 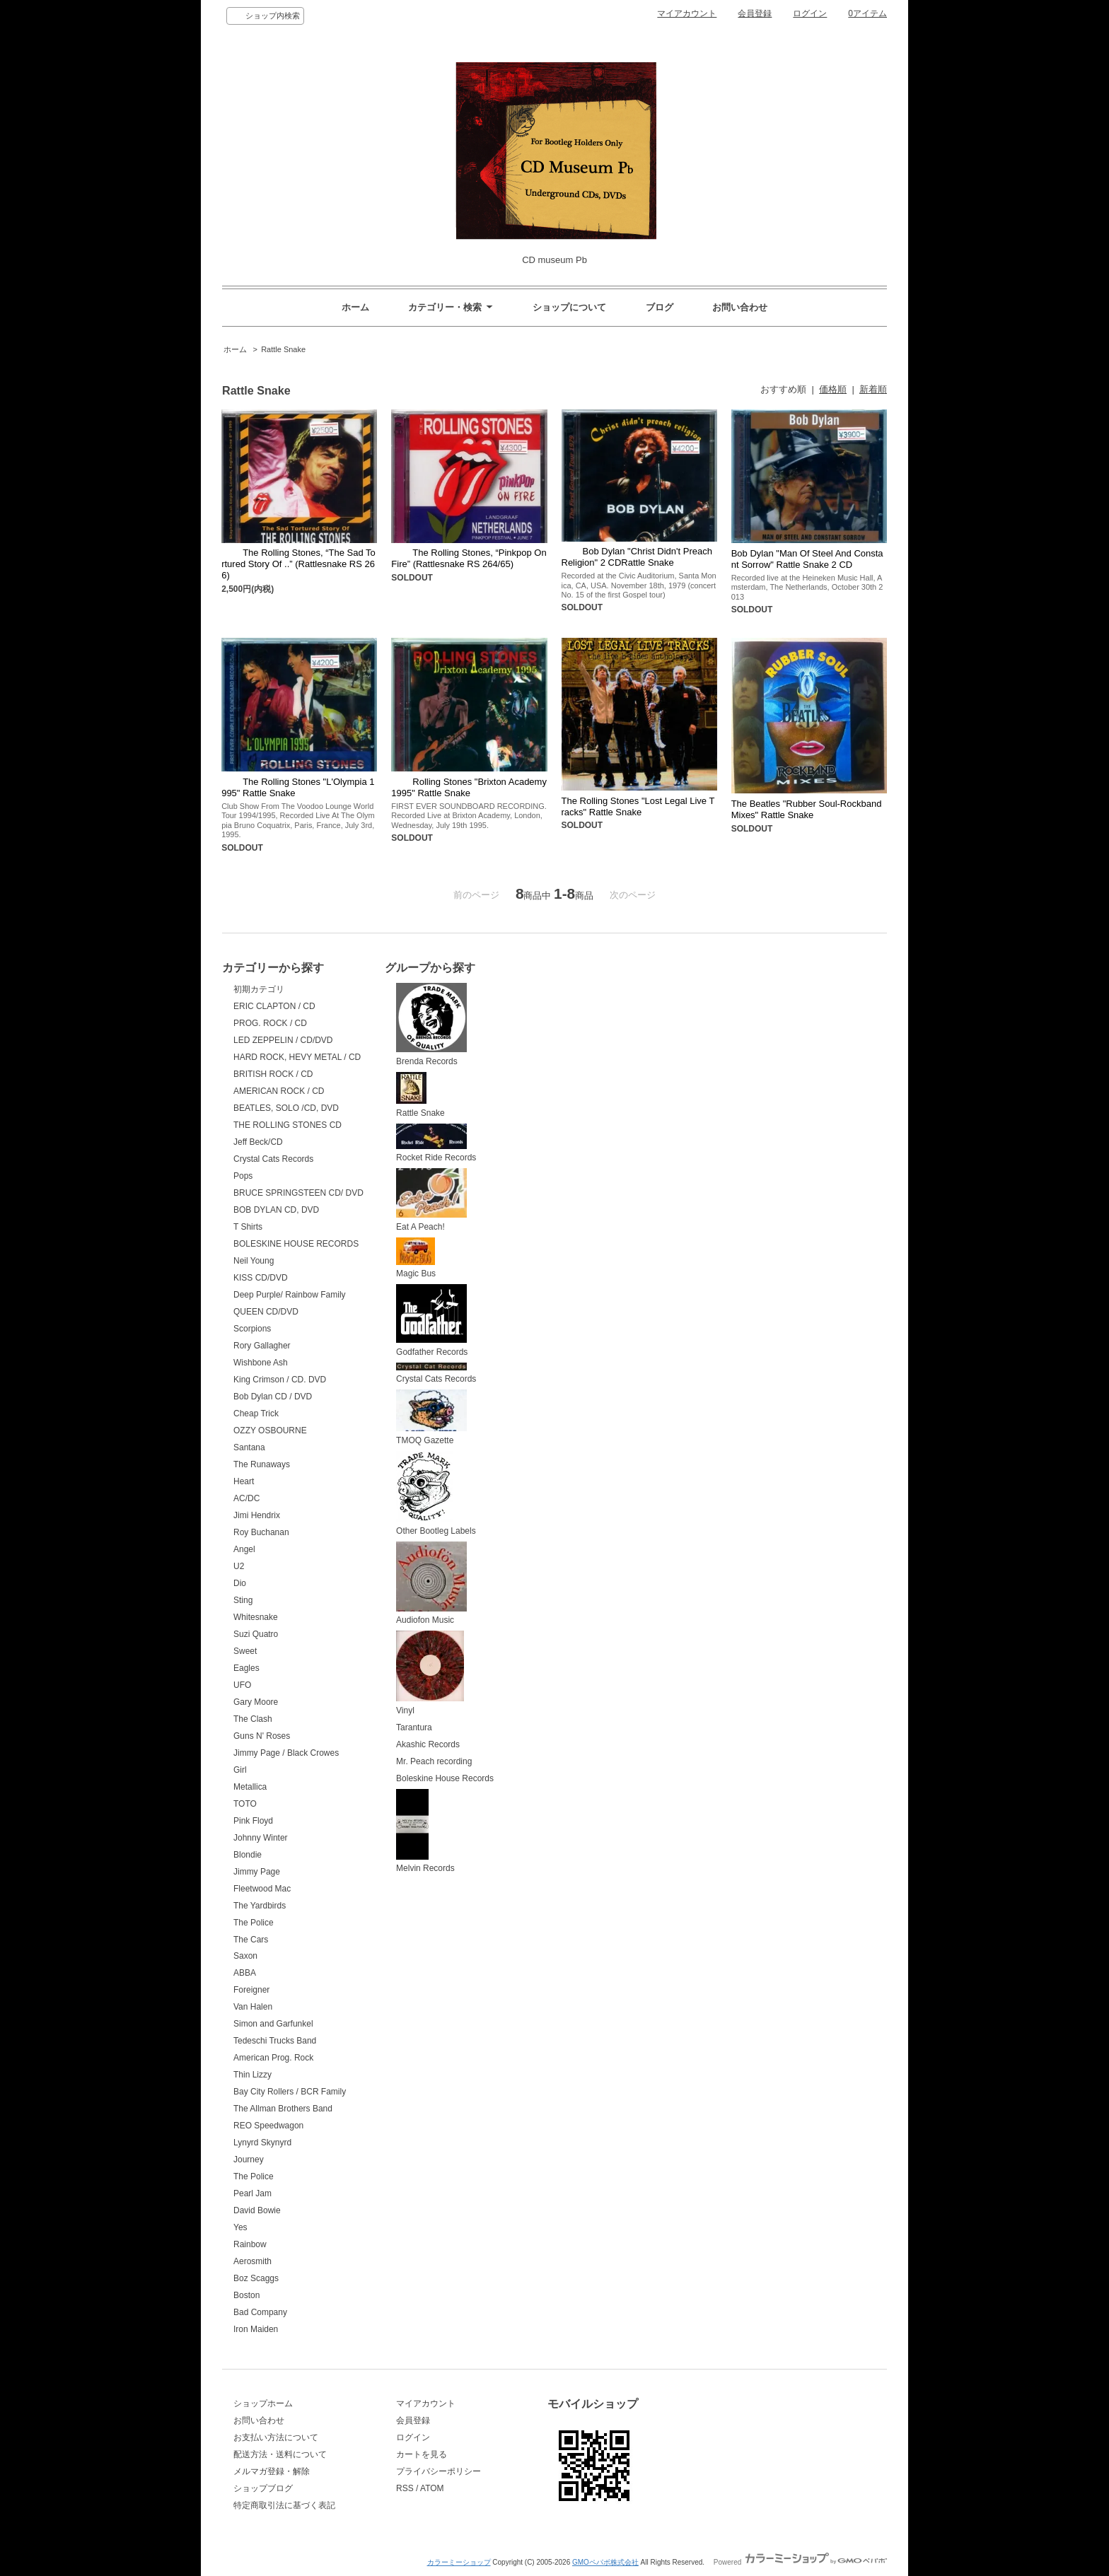 What do you see at coordinates (245, 1651) in the screenshot?
I see `Sweet` at bounding box center [245, 1651].